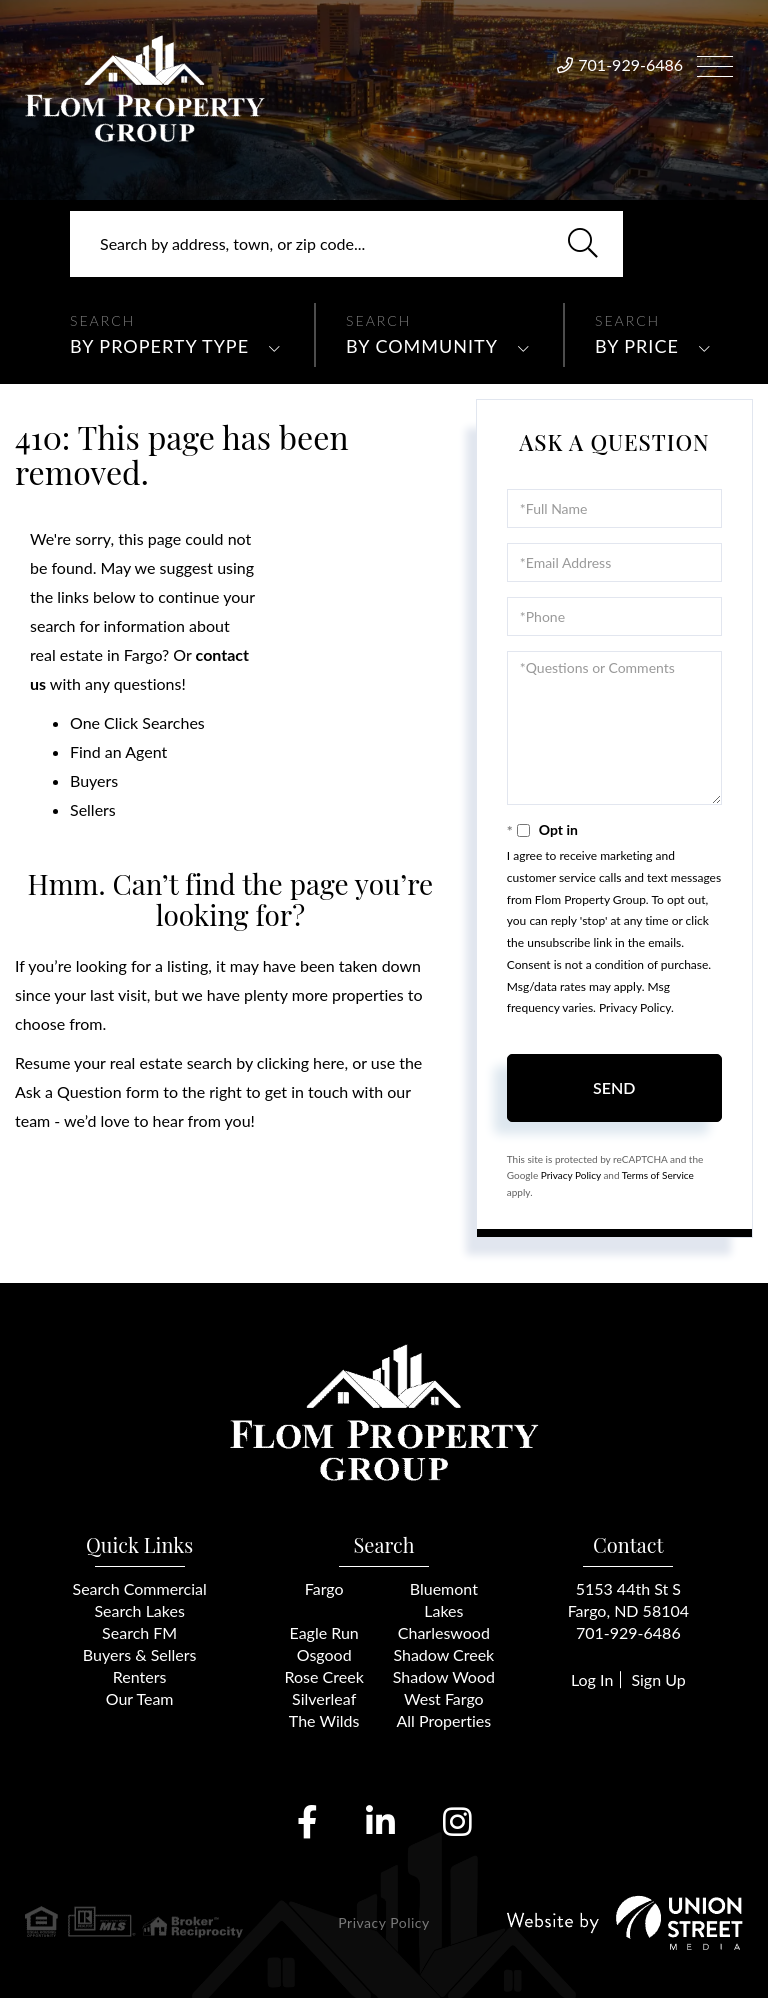 This screenshot has width=768, height=1998. I want to click on Terms of Service, so click(658, 1175).